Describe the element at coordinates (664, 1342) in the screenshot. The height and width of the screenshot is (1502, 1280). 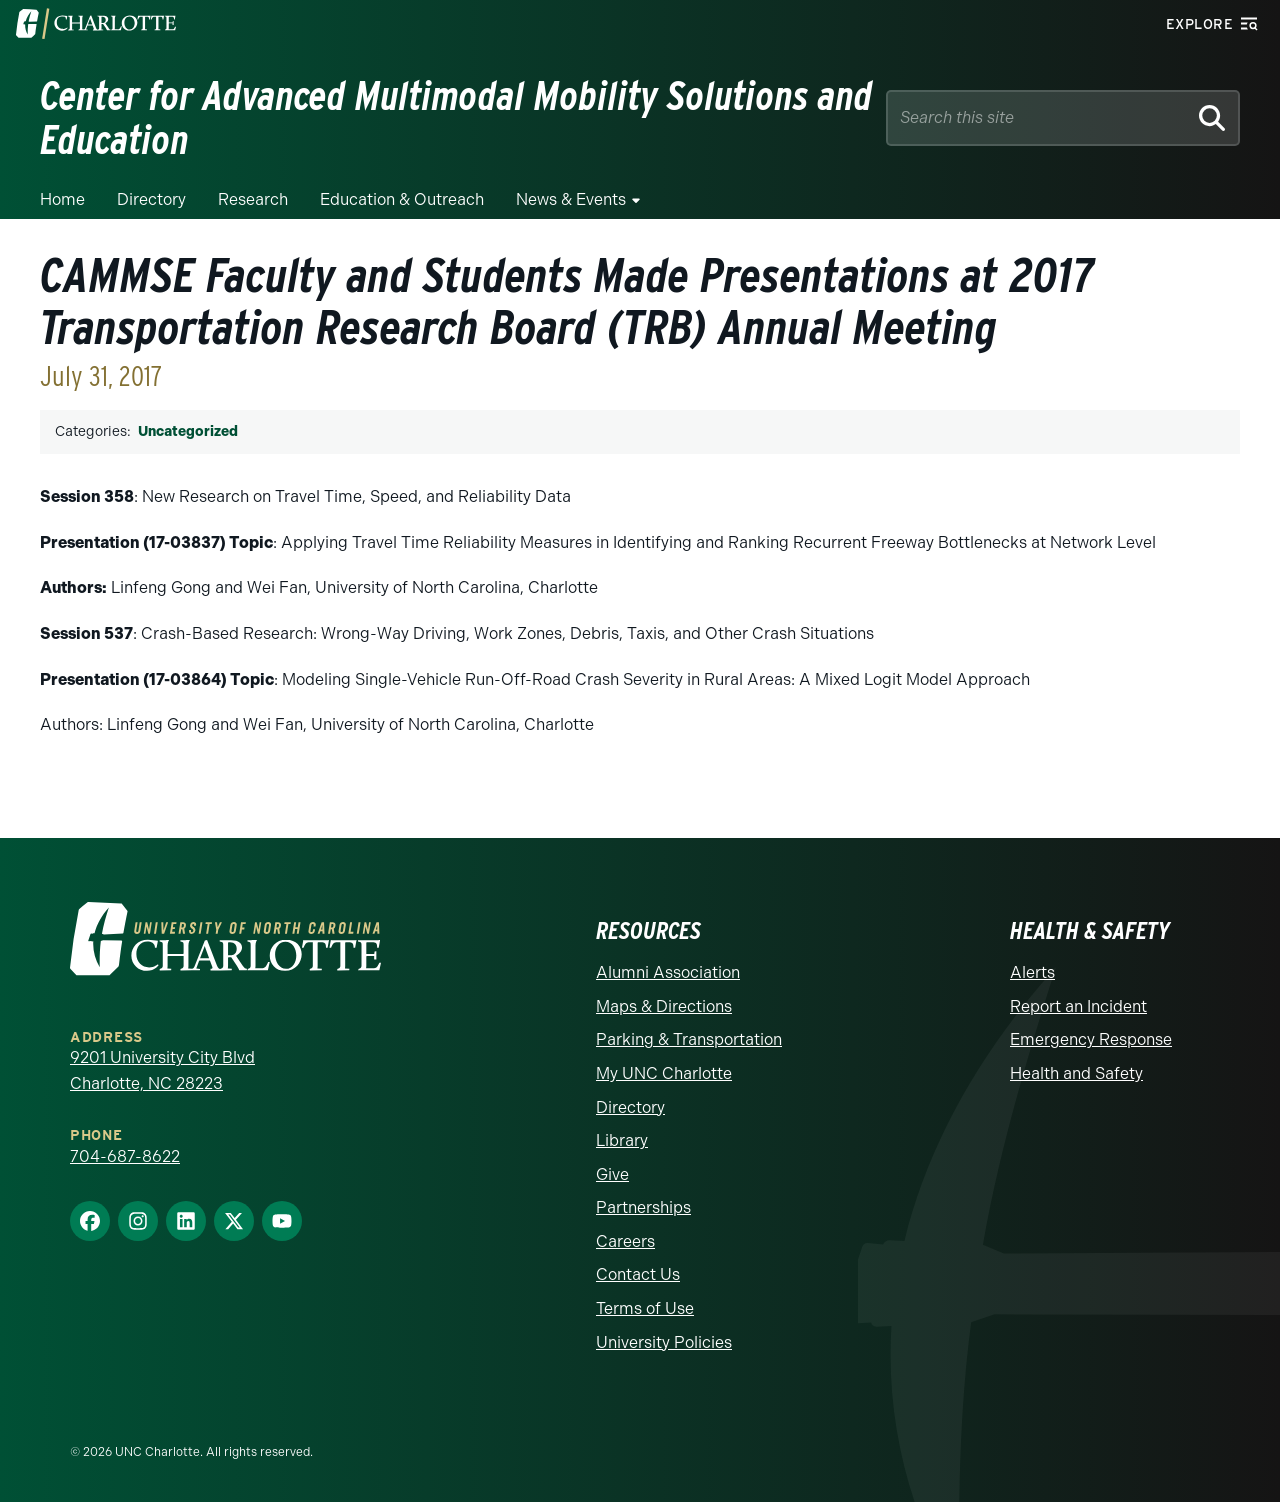
I see `University Policies` at that location.